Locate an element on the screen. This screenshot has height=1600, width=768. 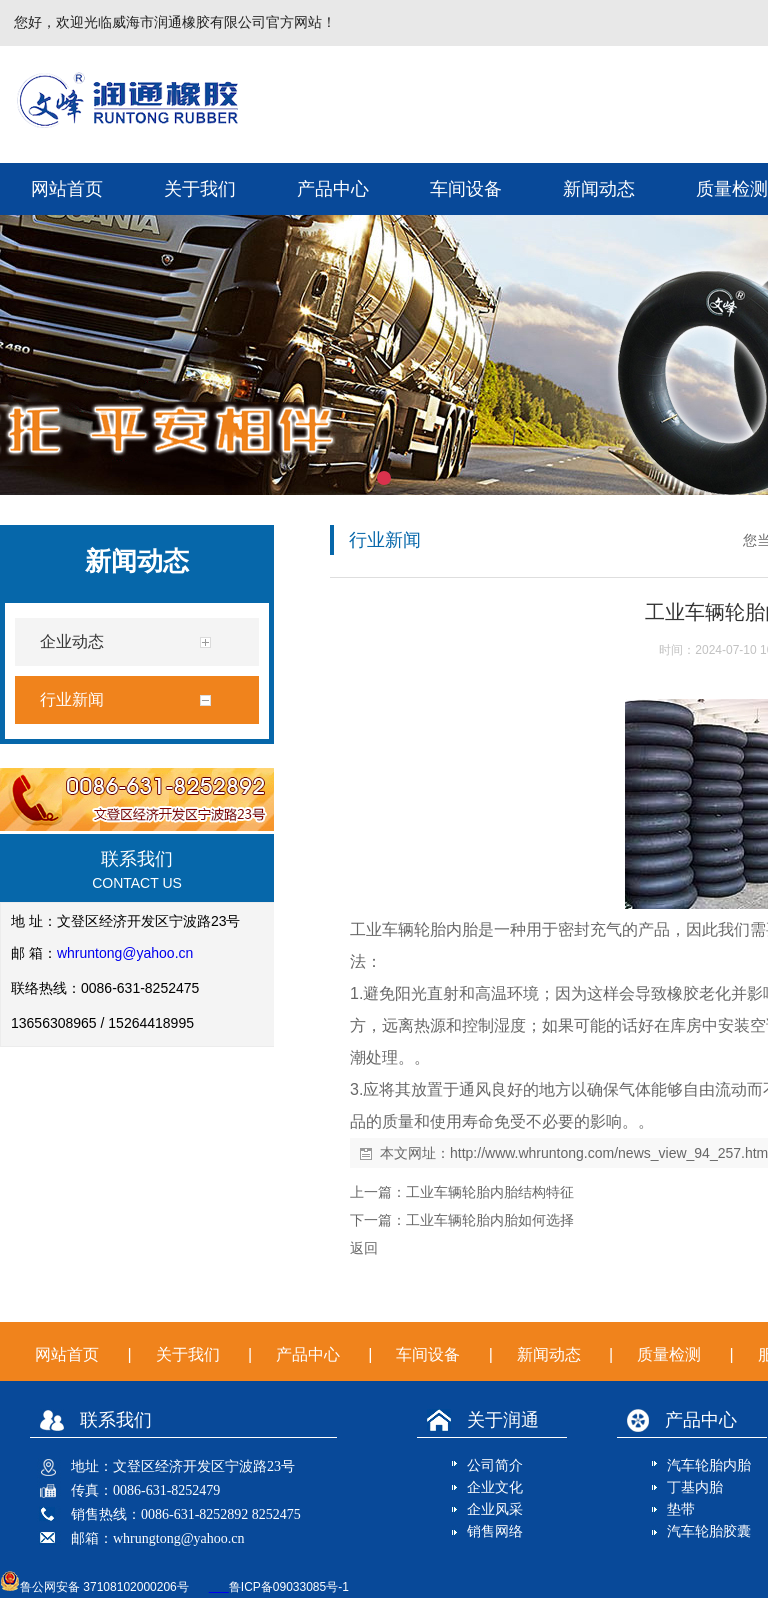
汽车轮胎胶囊 is located at coordinates (709, 1531).